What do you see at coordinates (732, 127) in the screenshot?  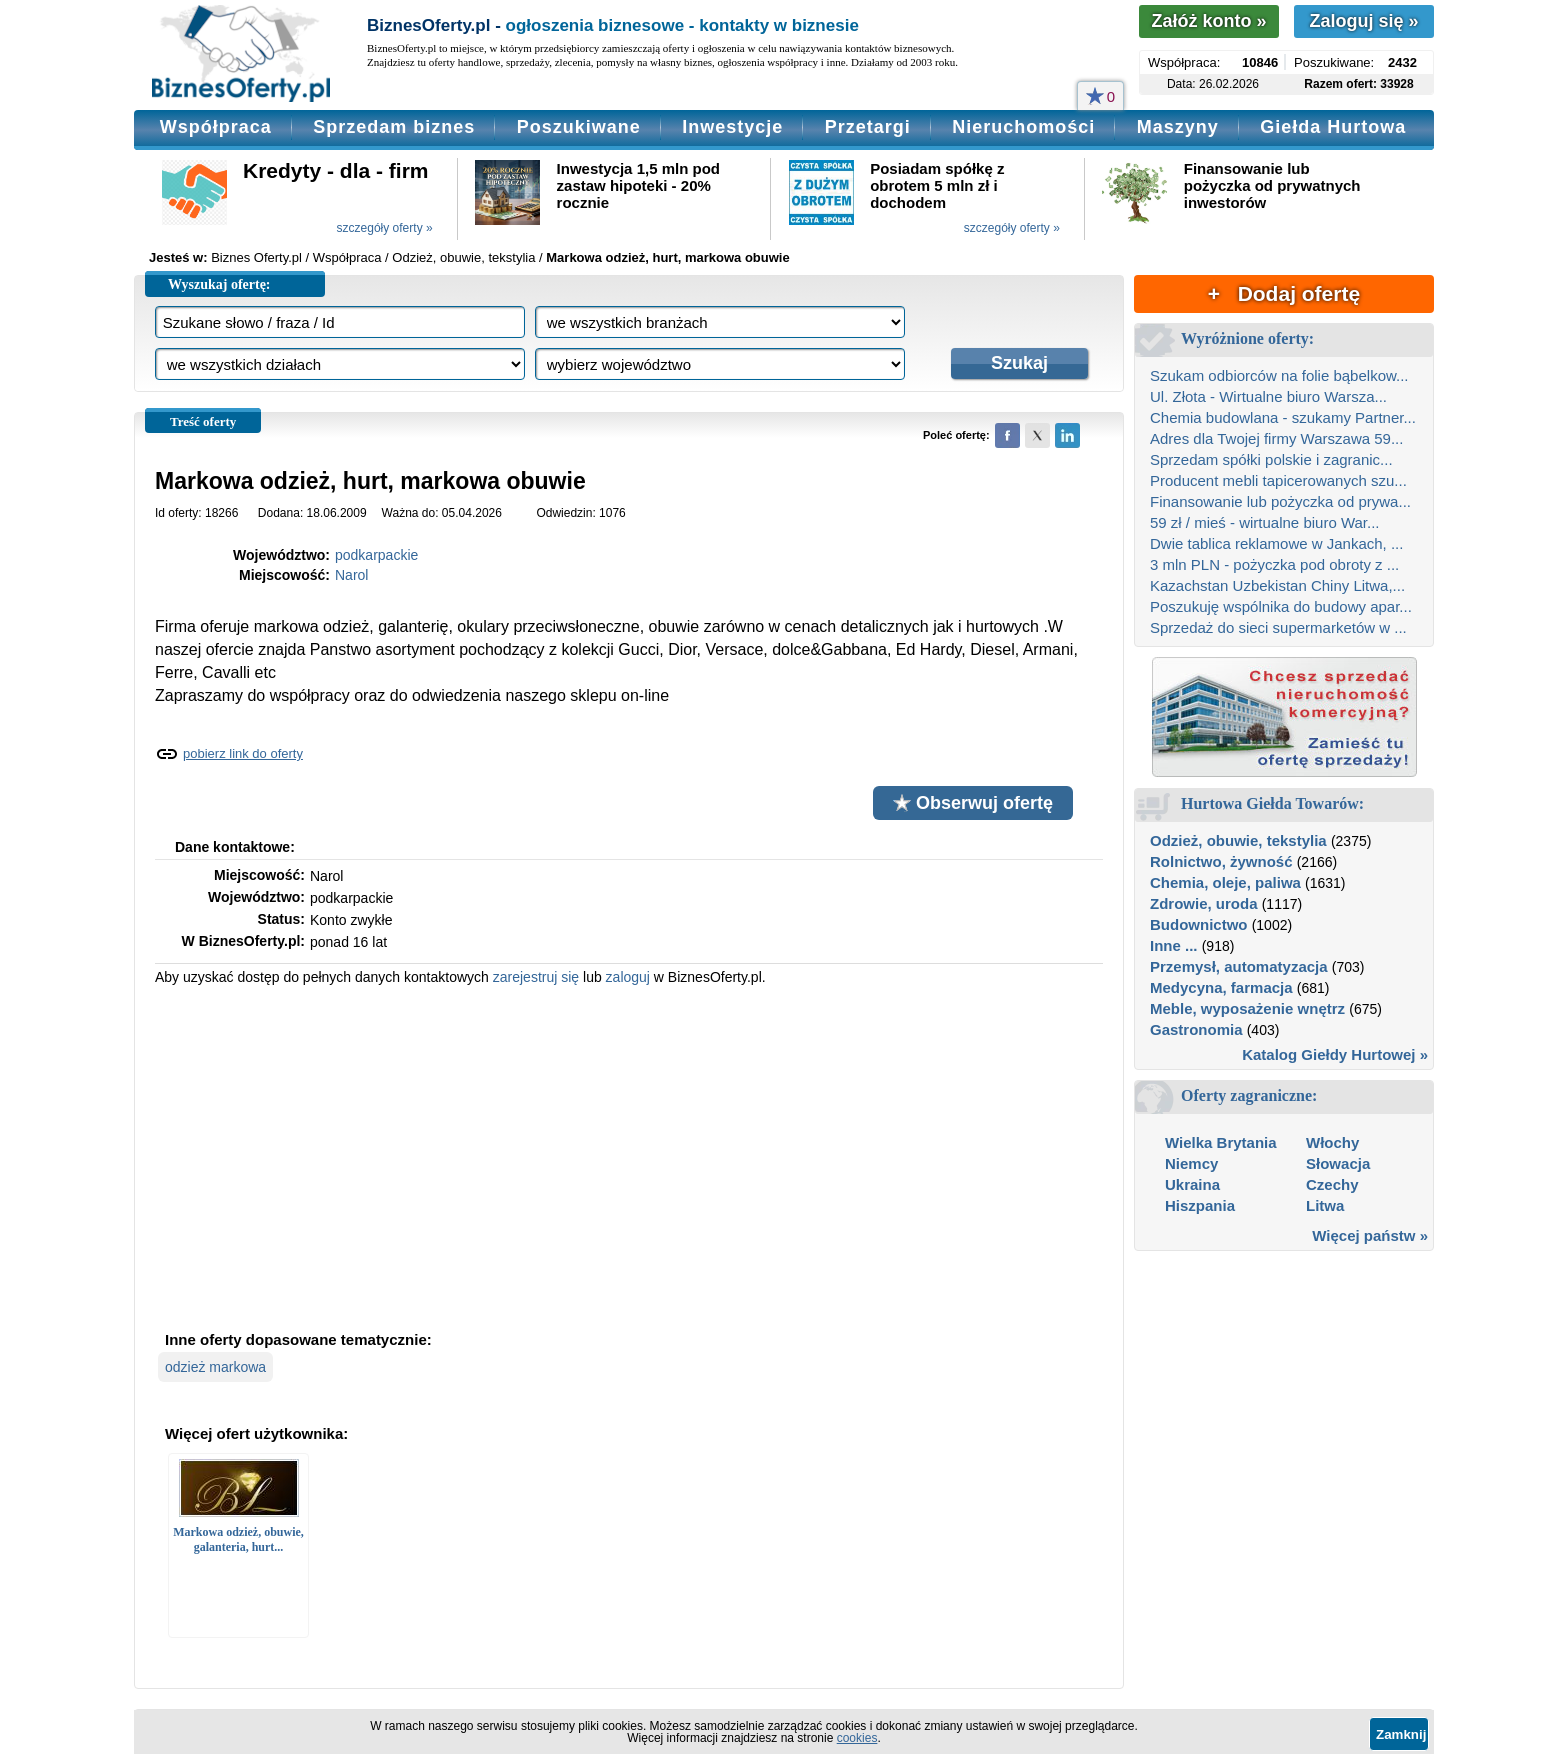 I see `Inwestycje` at bounding box center [732, 127].